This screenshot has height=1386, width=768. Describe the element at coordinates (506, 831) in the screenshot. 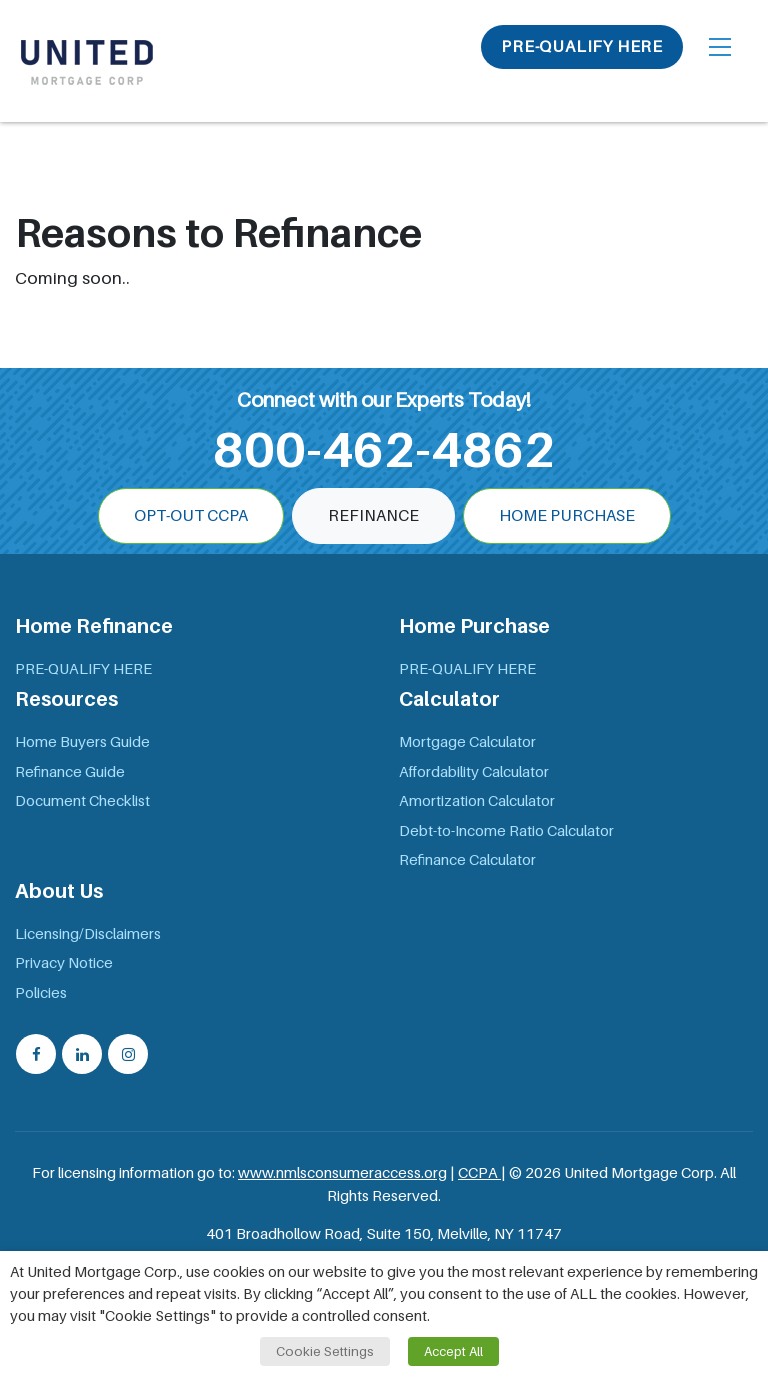

I see `Debt-to-Income Ratio Calculator` at that location.